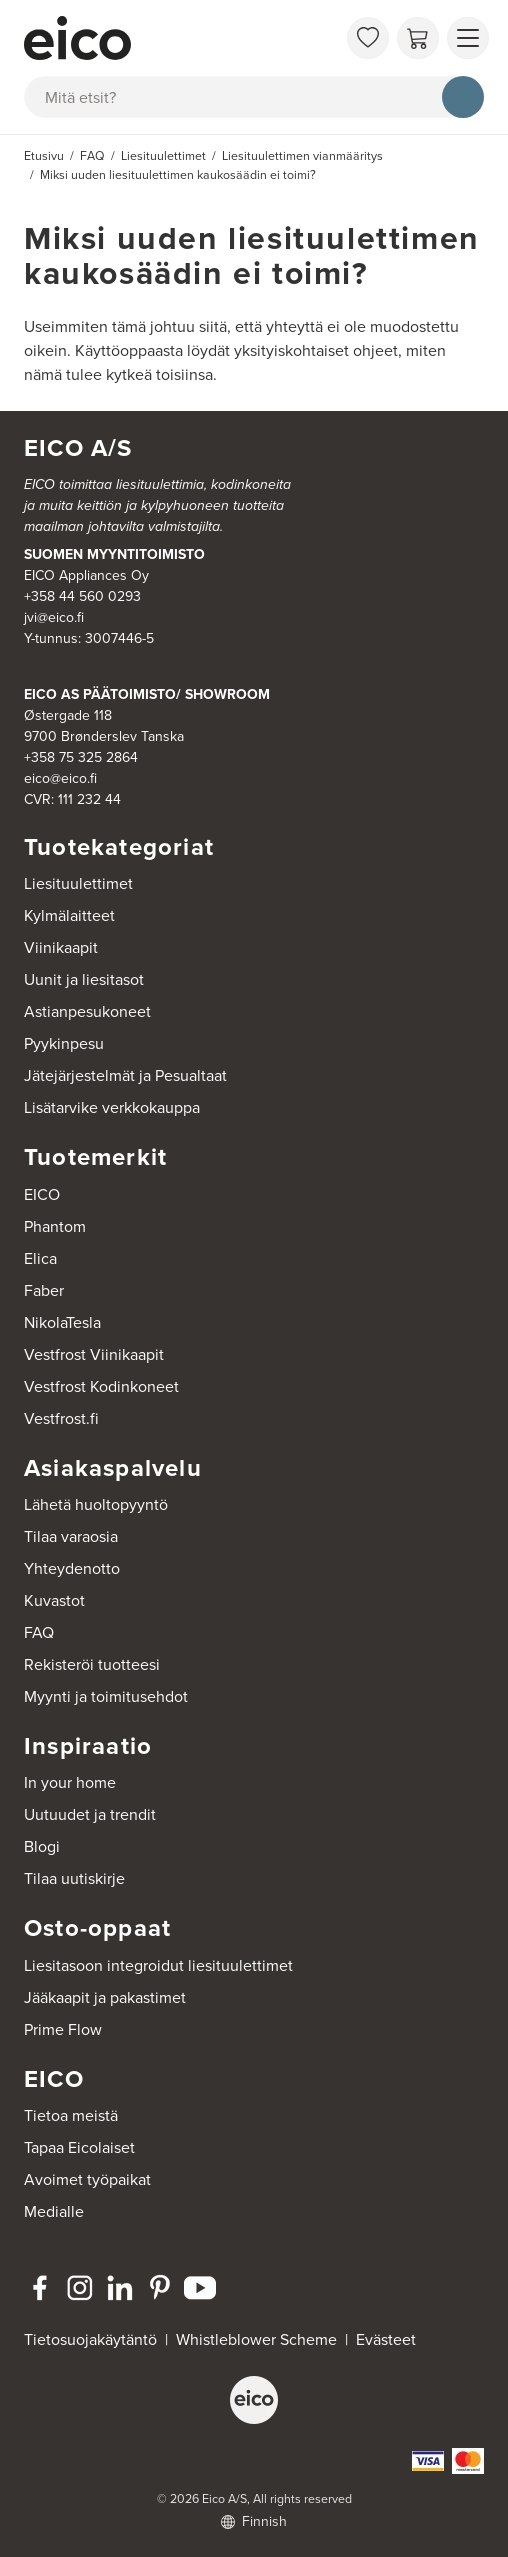 The height and width of the screenshot is (2557, 508). I want to click on FAQ, so click(39, 1632).